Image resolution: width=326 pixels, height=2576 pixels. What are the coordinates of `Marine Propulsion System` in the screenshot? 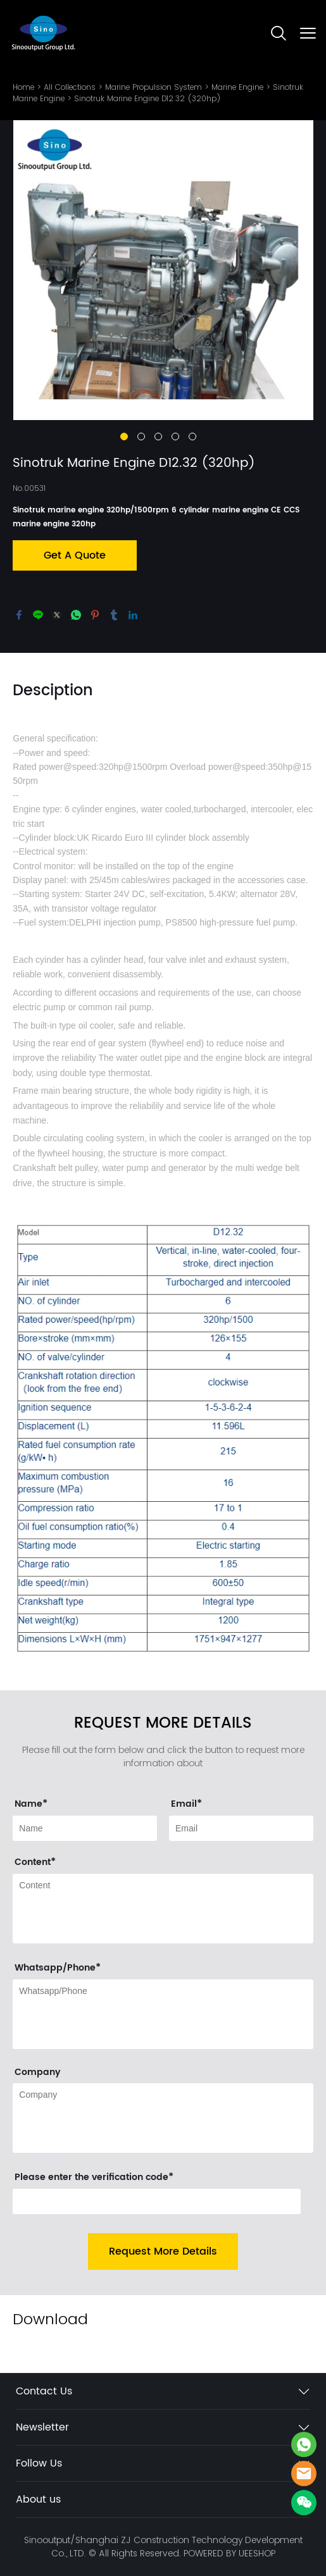 It's located at (153, 87).